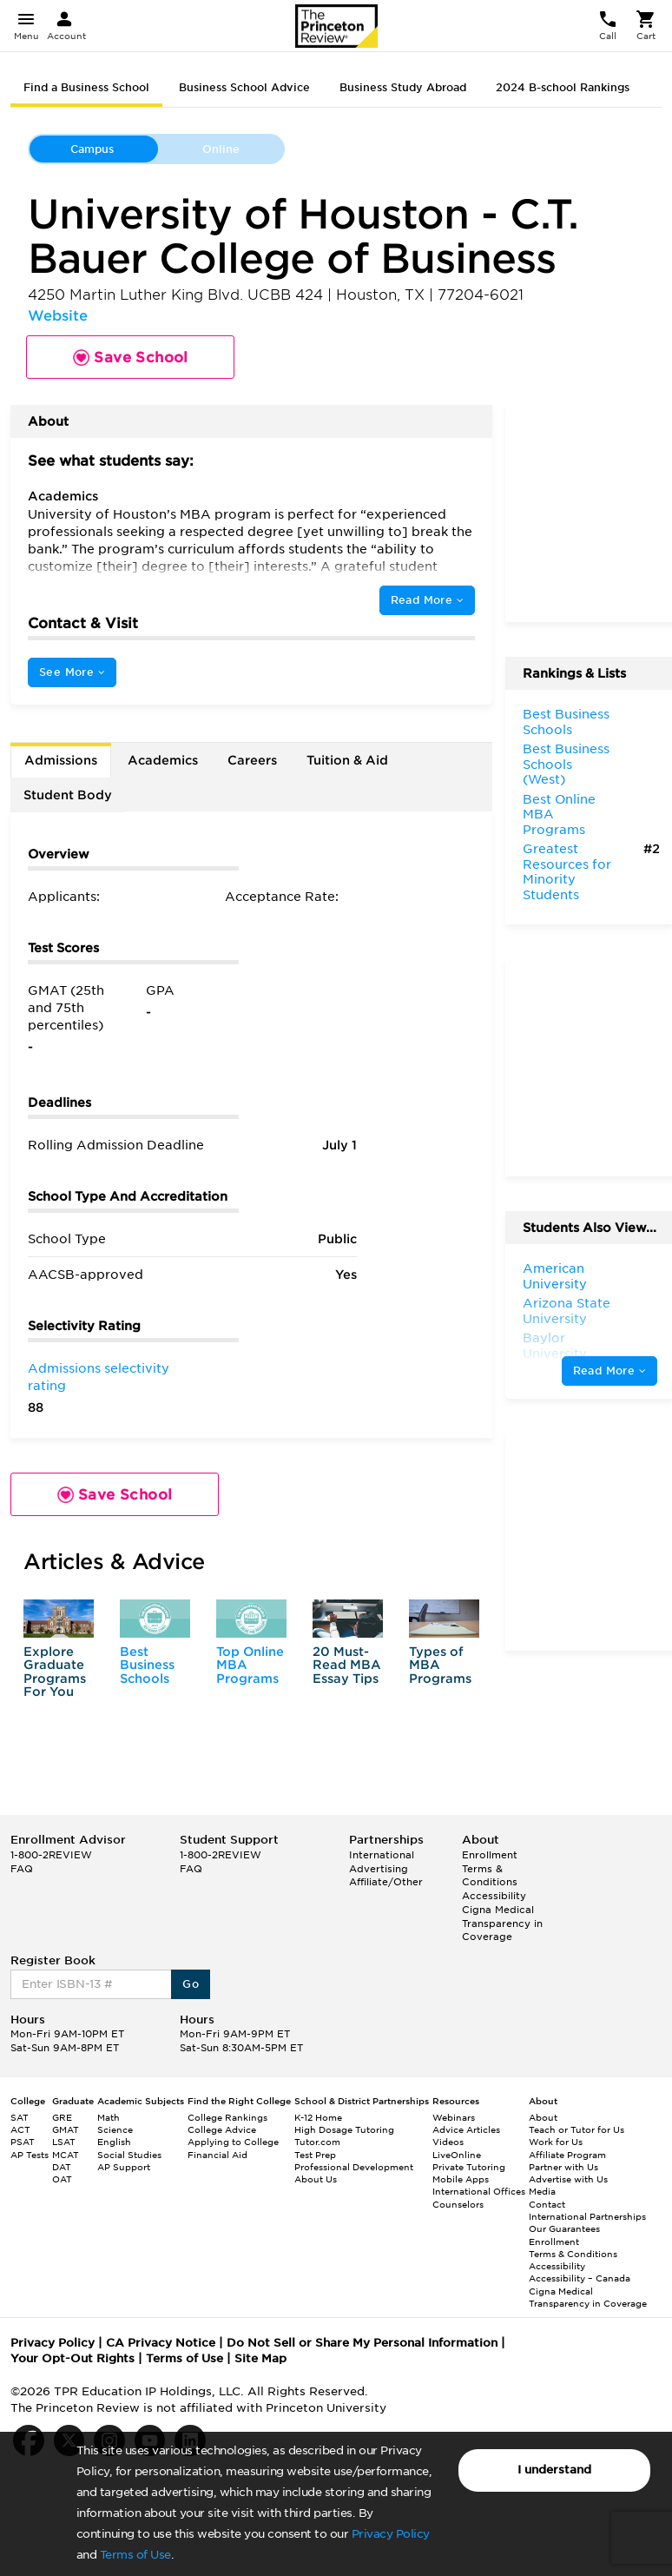 The width and height of the screenshot is (672, 2576). What do you see at coordinates (221, 149) in the screenshot?
I see `Online` at bounding box center [221, 149].